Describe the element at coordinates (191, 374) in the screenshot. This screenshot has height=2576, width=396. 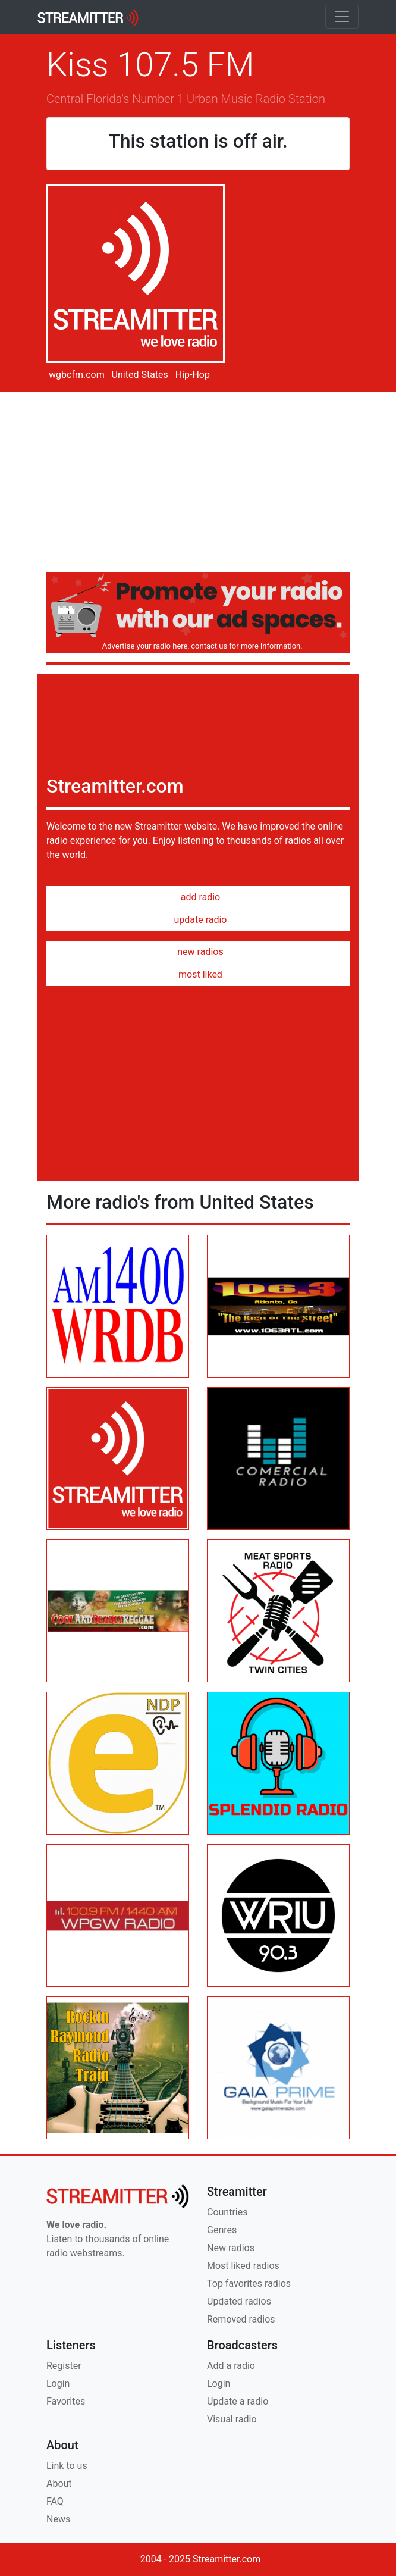
I see `Hip-Hop` at that location.